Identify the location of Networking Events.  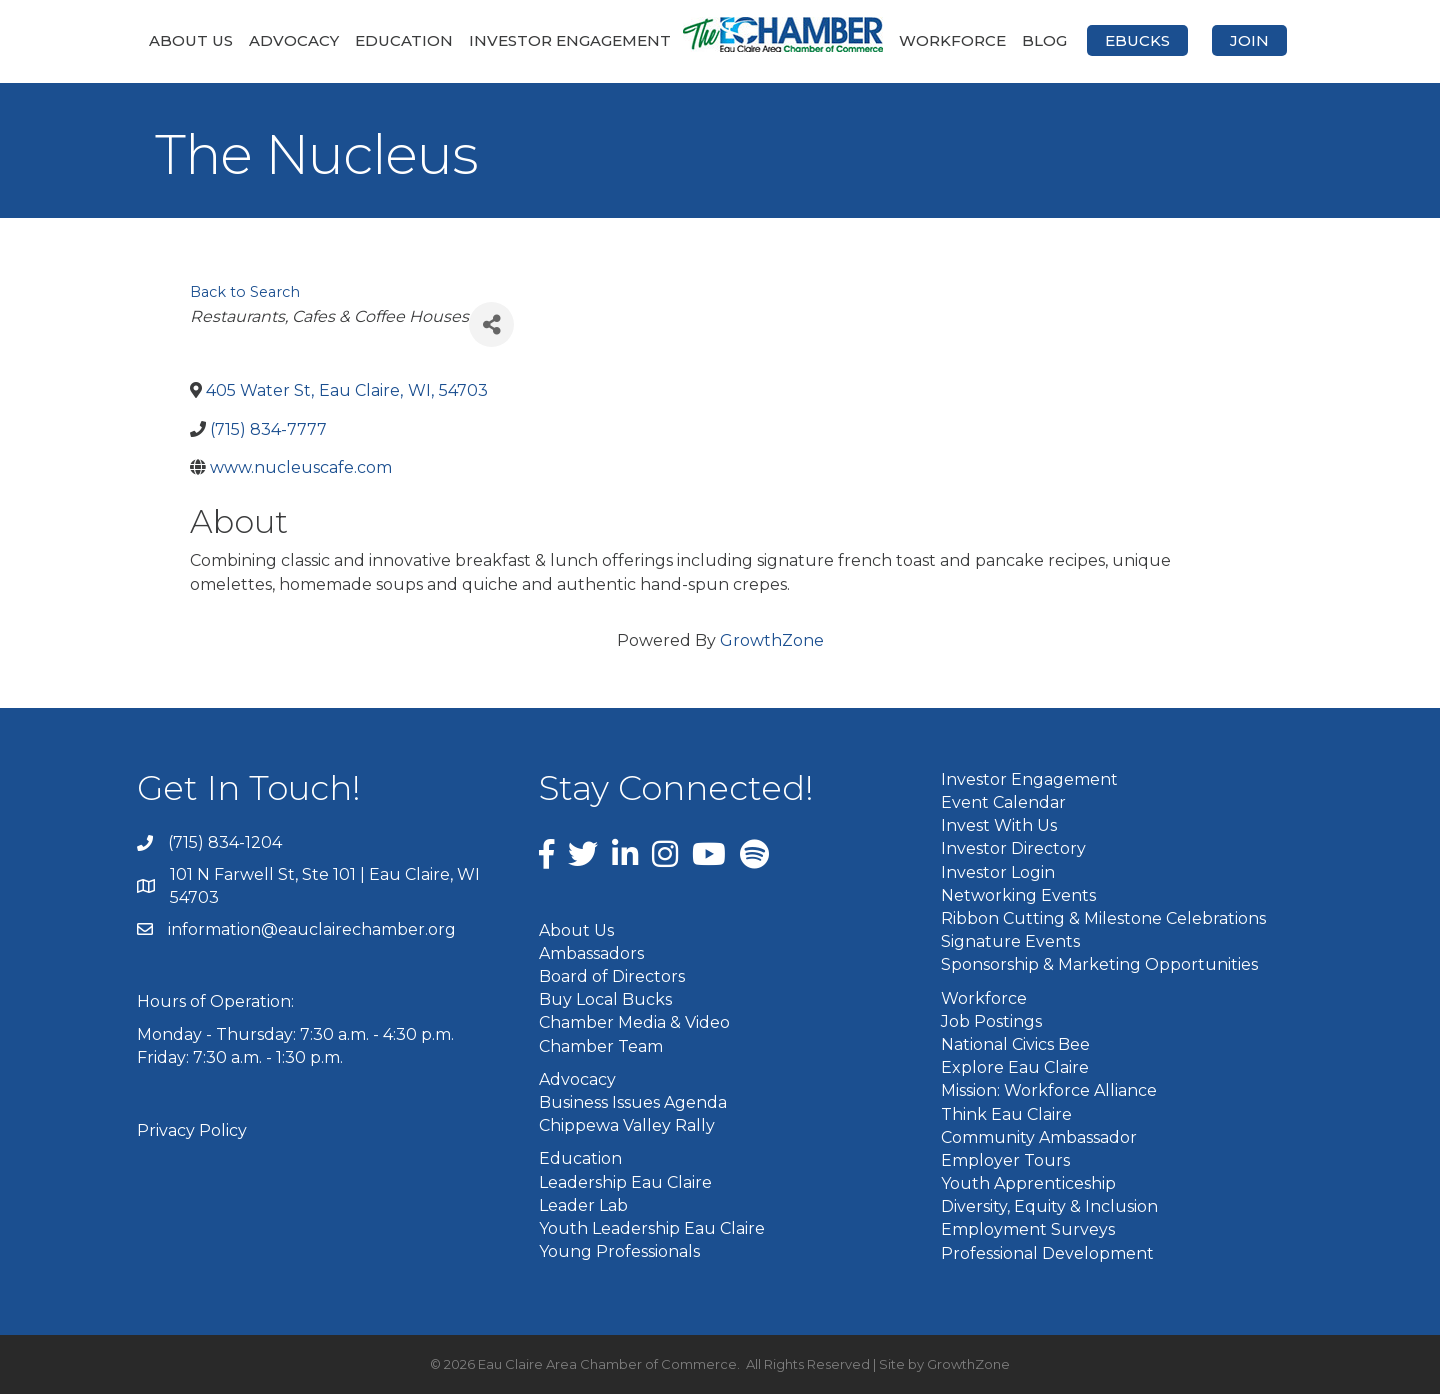
(1018, 895).